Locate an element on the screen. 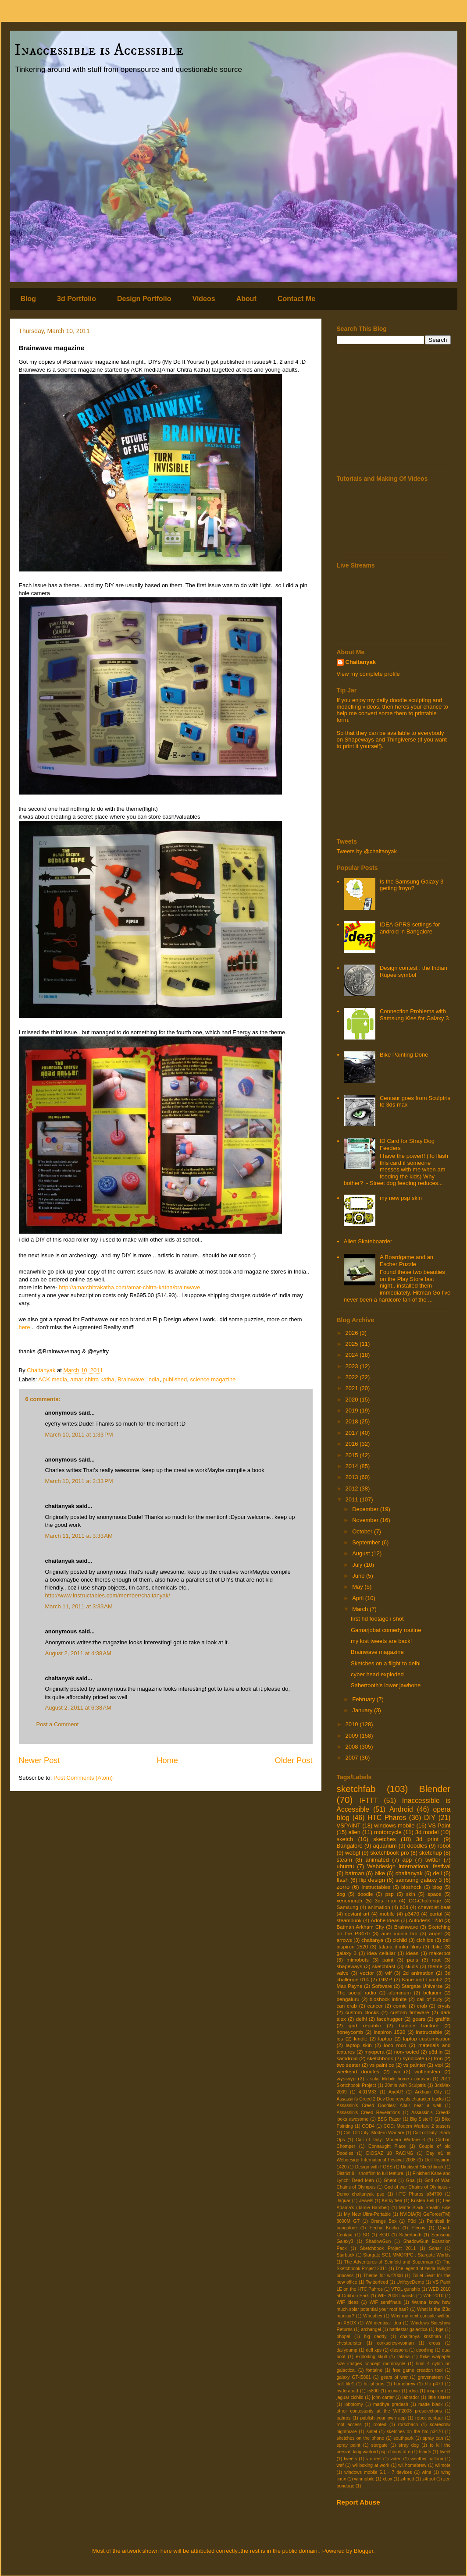 The image size is (467, 2576). July is located at coordinates (358, 1564).